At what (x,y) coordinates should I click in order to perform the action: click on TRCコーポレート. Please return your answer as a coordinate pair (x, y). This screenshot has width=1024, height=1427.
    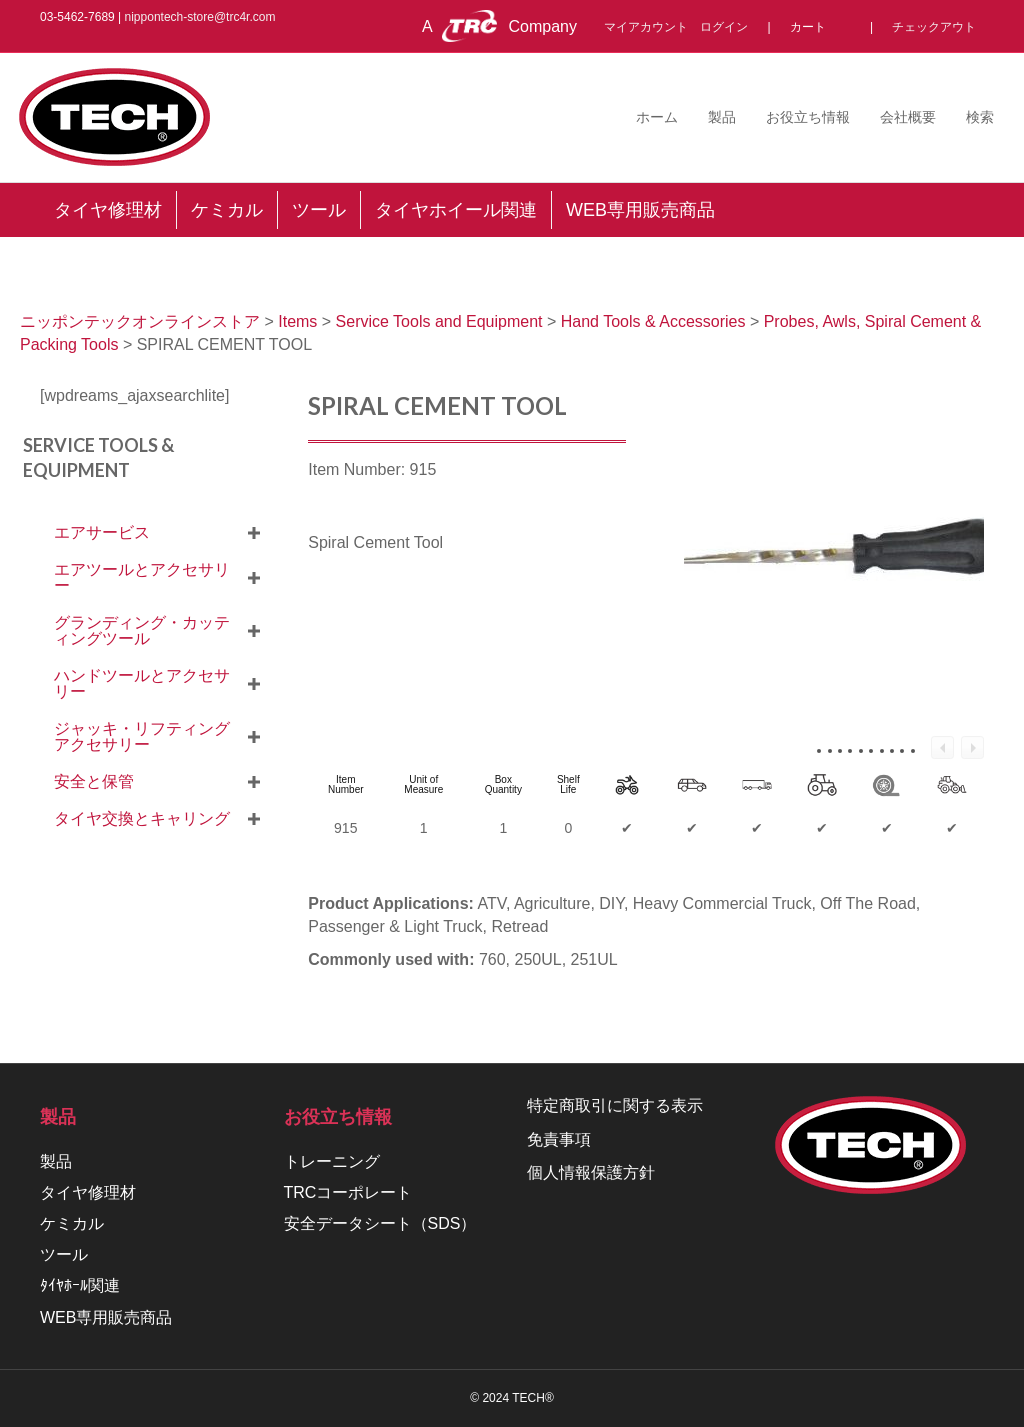
    Looking at the image, I should click on (348, 1192).